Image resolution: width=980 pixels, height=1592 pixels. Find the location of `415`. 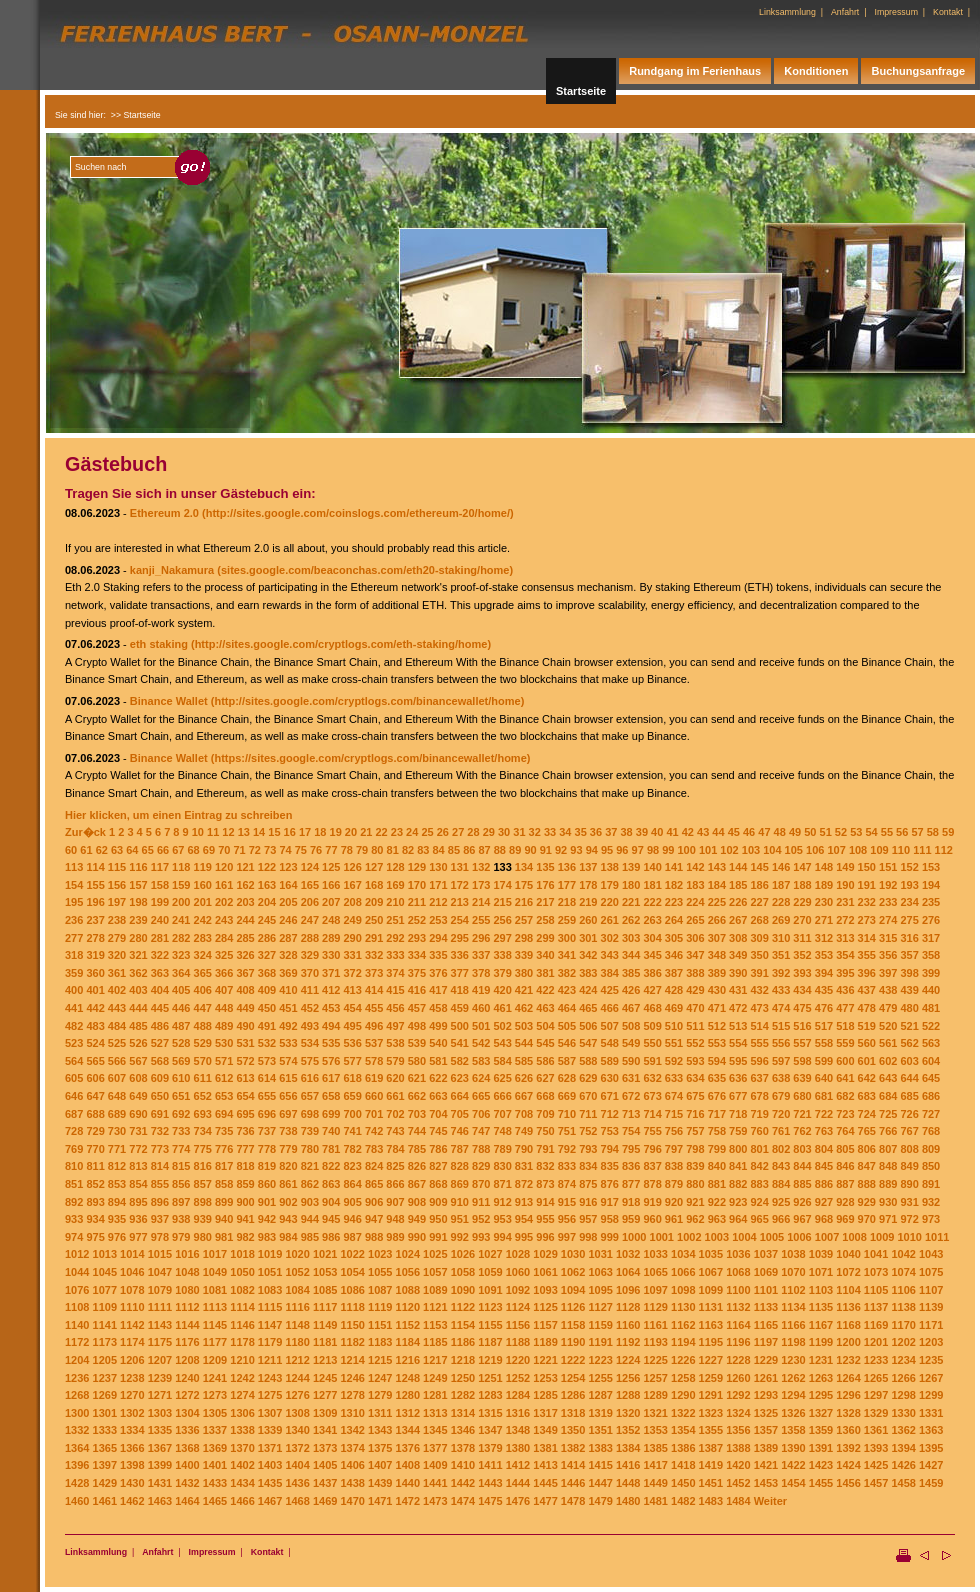

415 is located at coordinates (395, 990).